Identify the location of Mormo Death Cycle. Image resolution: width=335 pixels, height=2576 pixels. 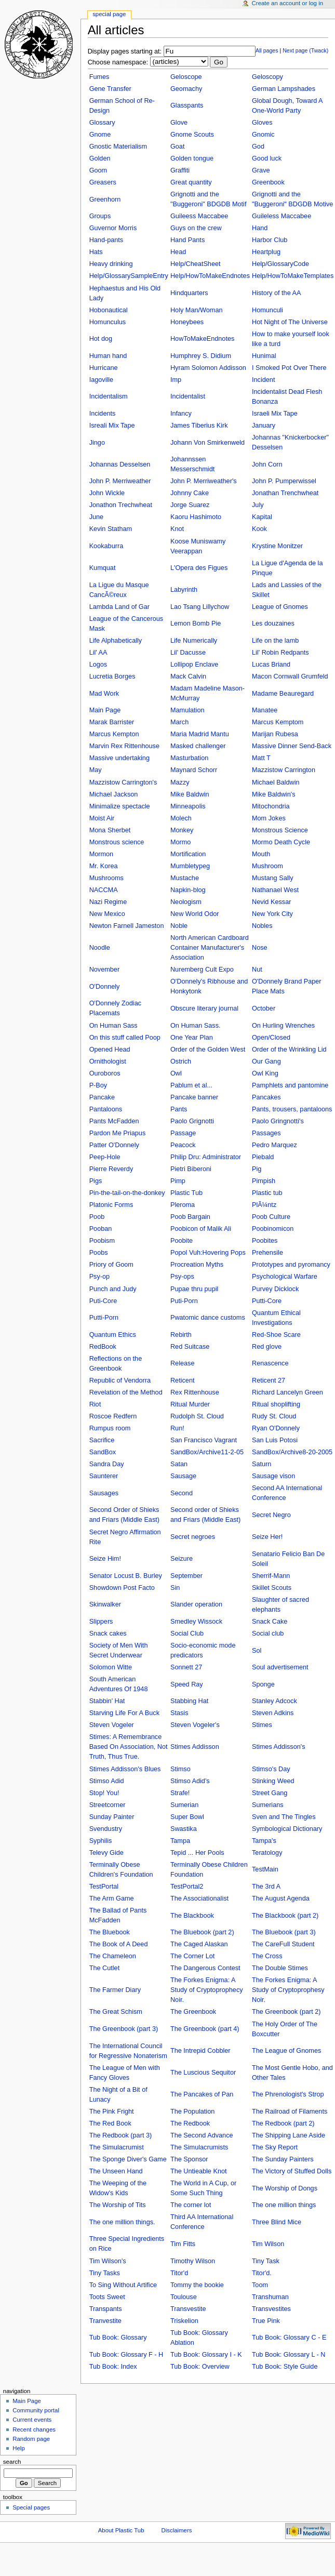
(281, 842).